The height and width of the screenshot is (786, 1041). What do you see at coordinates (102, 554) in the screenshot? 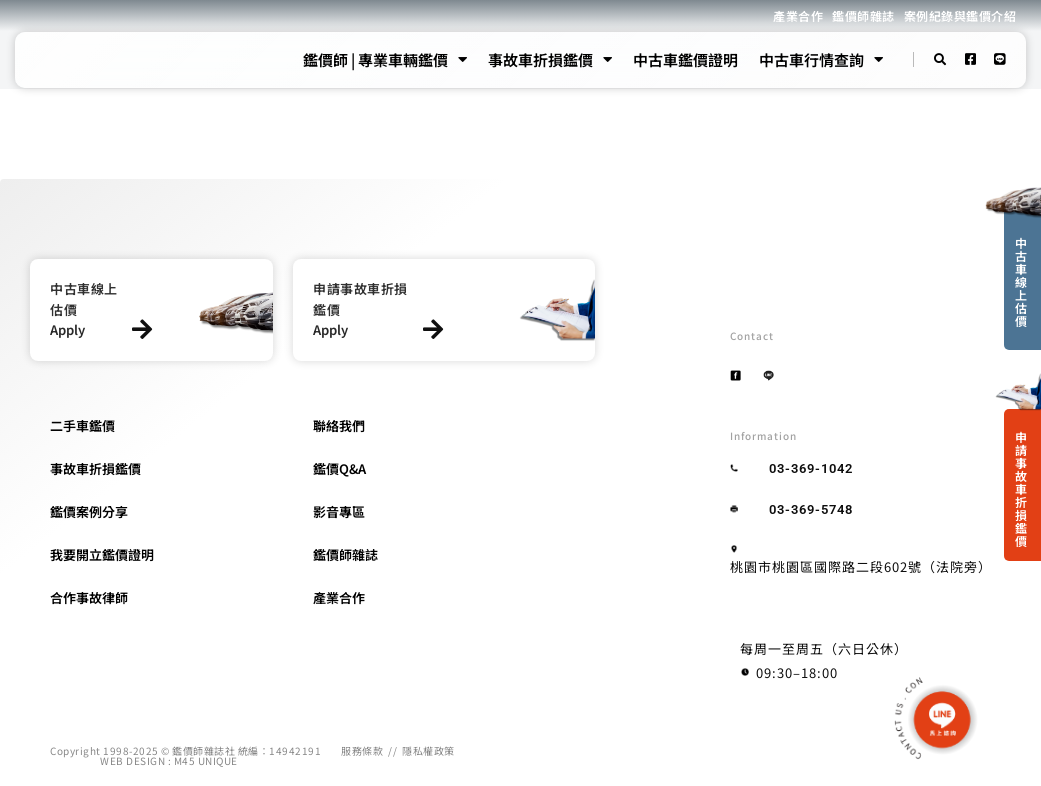
I see `我要開立鑑價證明` at bounding box center [102, 554].